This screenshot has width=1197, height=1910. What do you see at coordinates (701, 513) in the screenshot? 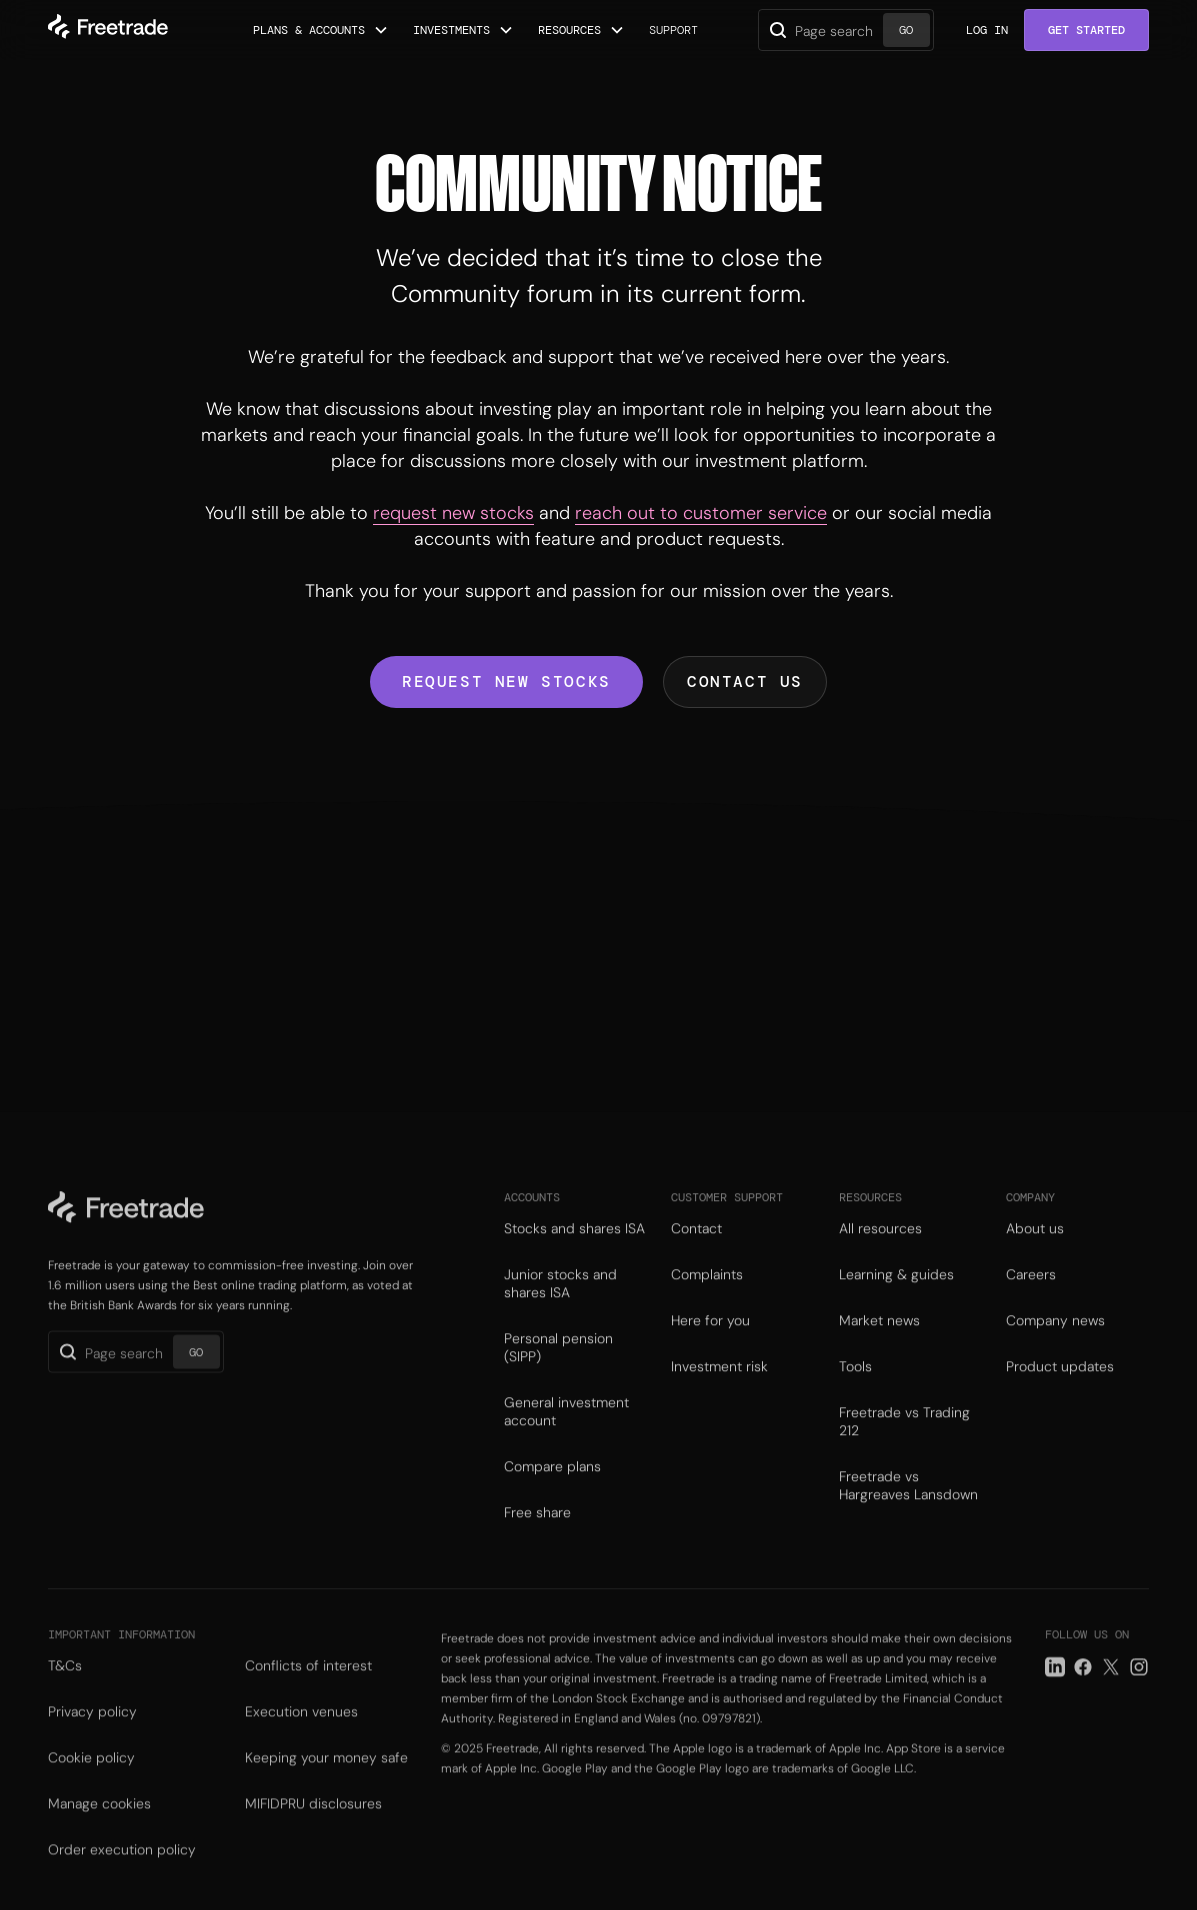
I see `reach out to customer service` at bounding box center [701, 513].